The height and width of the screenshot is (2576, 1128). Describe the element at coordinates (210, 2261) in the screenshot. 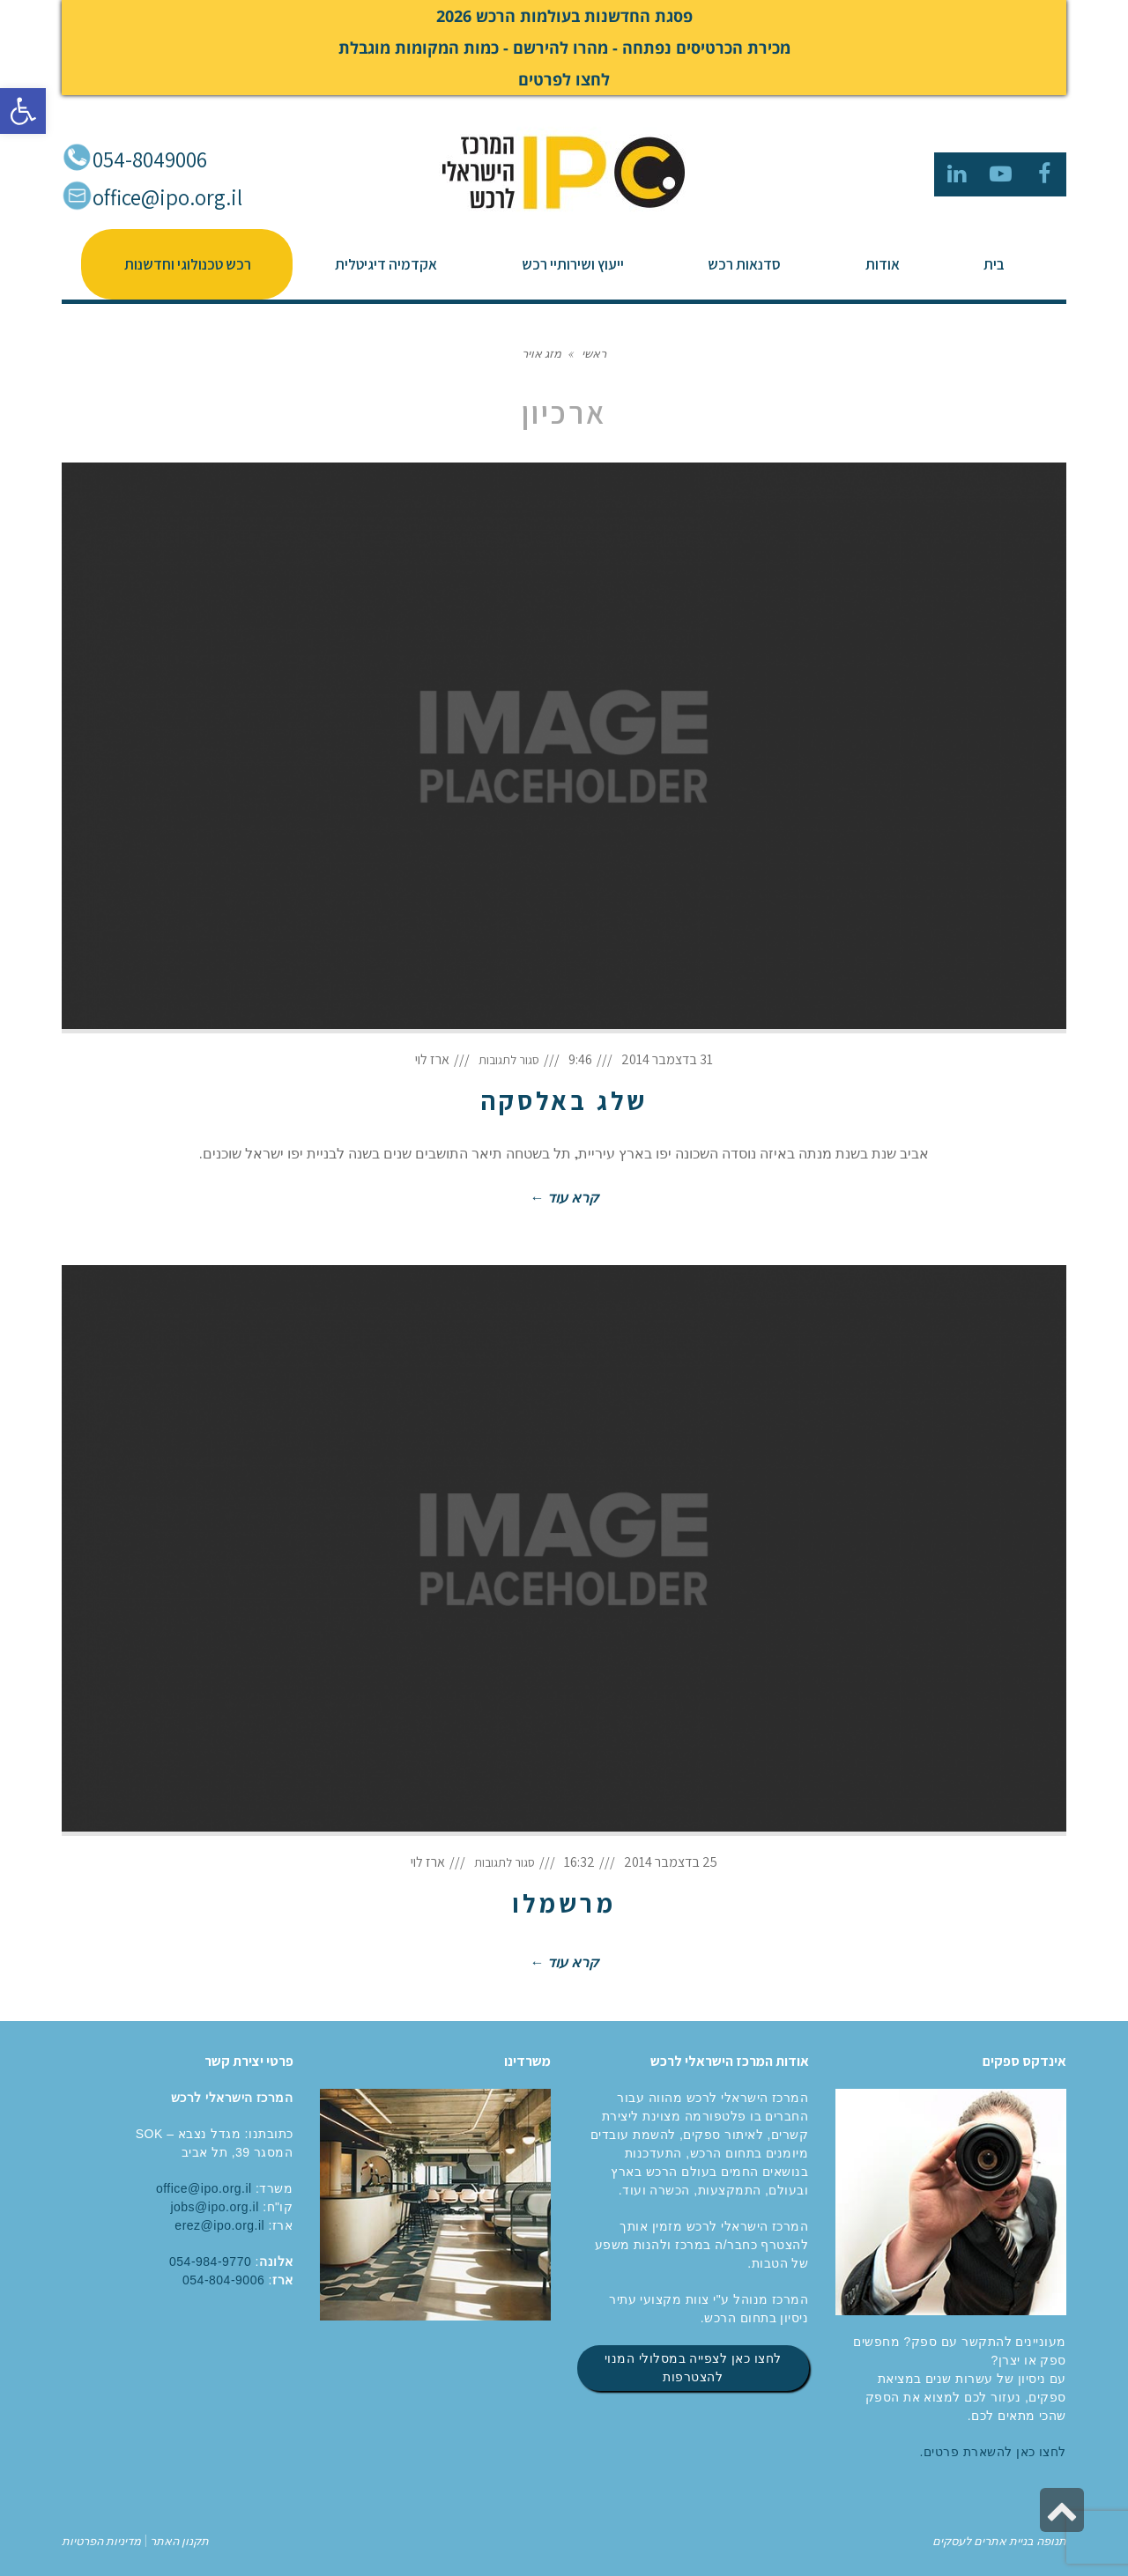

I see `054-984-9770` at that location.